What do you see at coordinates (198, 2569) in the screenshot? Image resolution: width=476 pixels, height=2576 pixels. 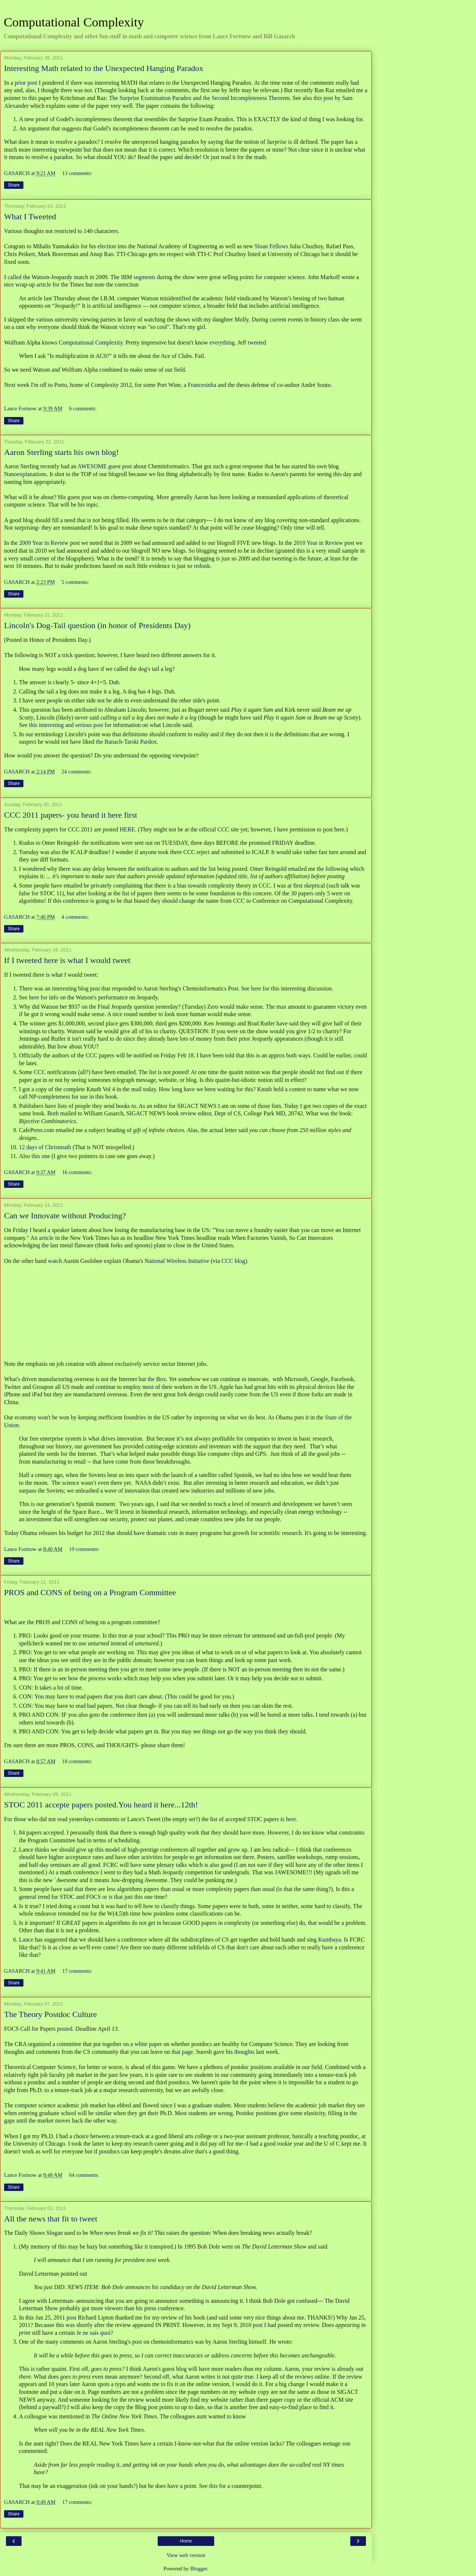 I see `Blogger` at bounding box center [198, 2569].